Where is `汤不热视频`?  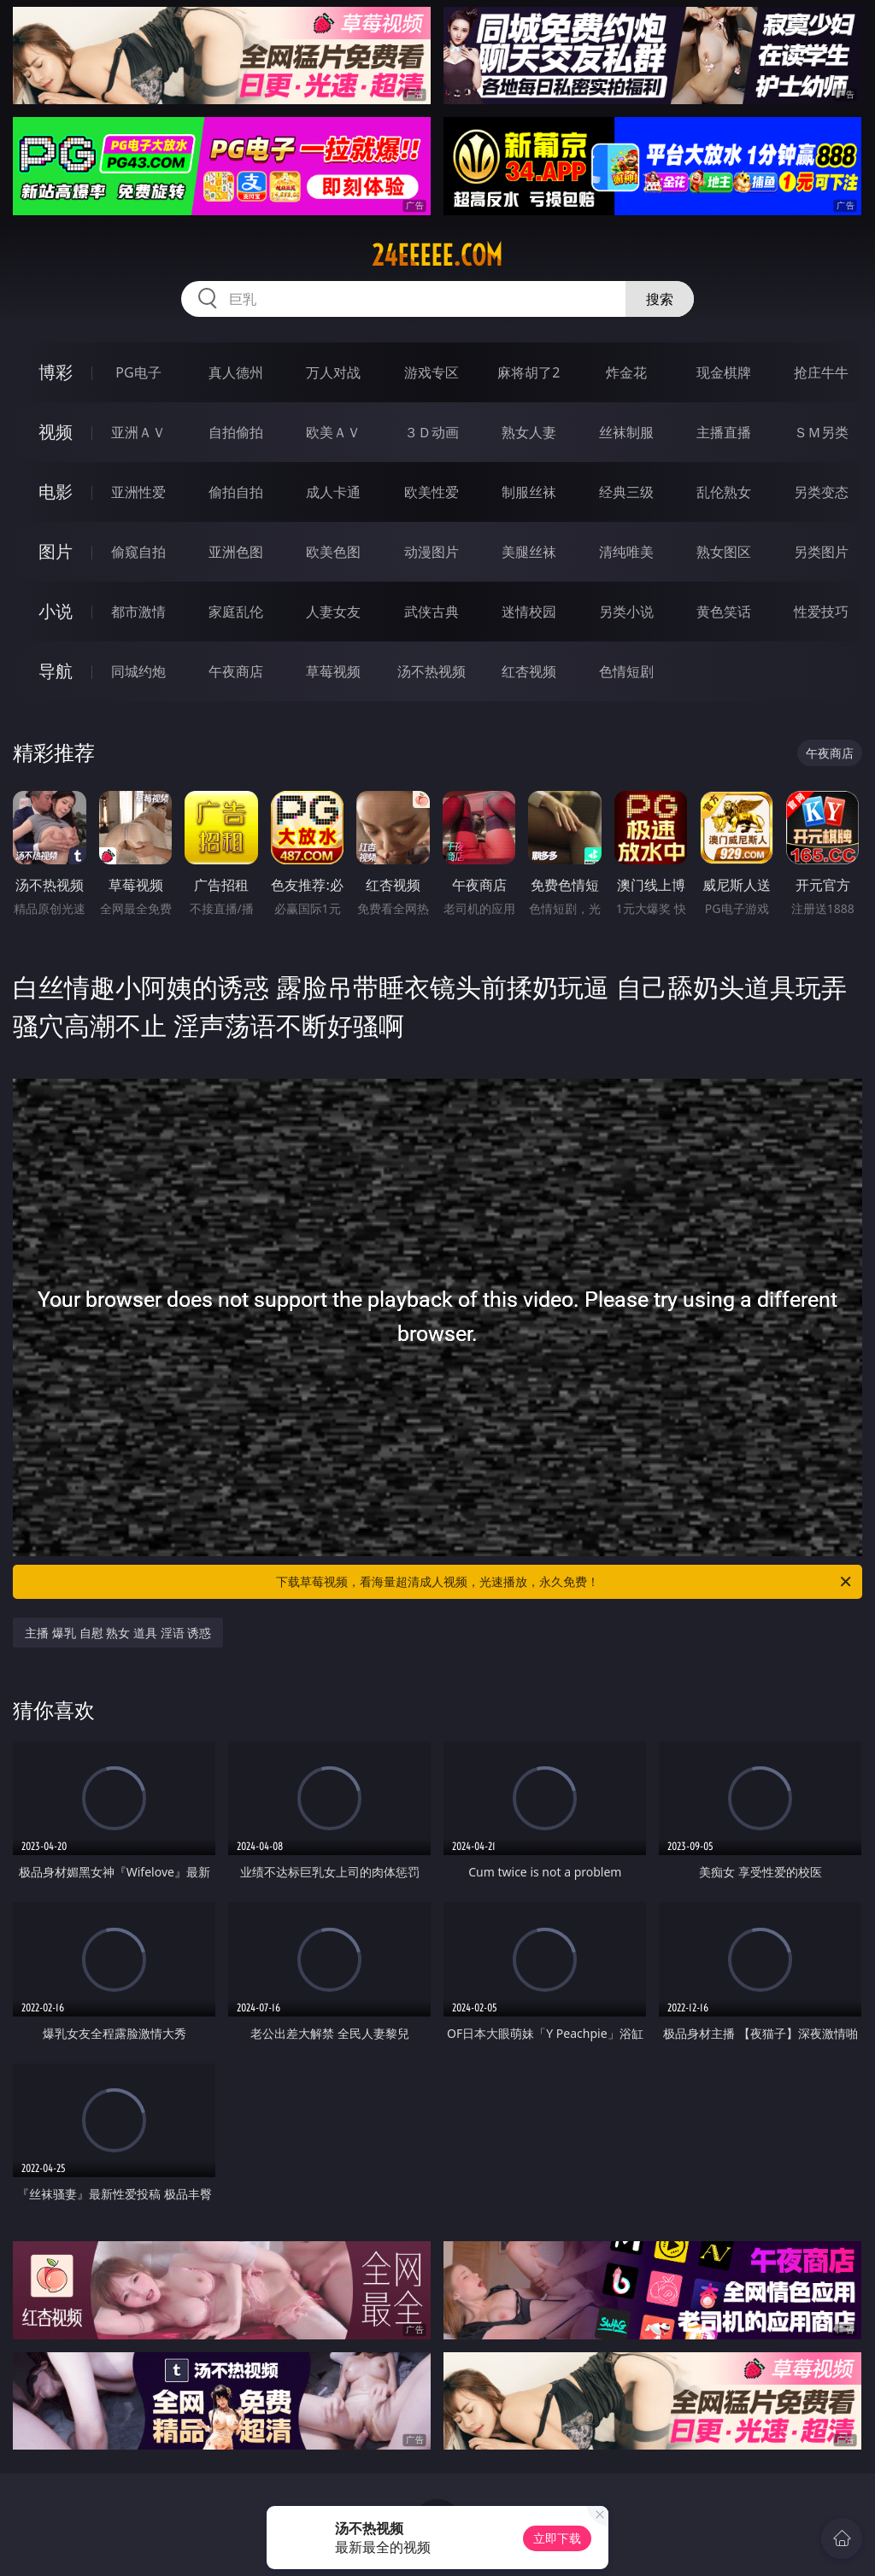 汤不热视频 is located at coordinates (431, 671).